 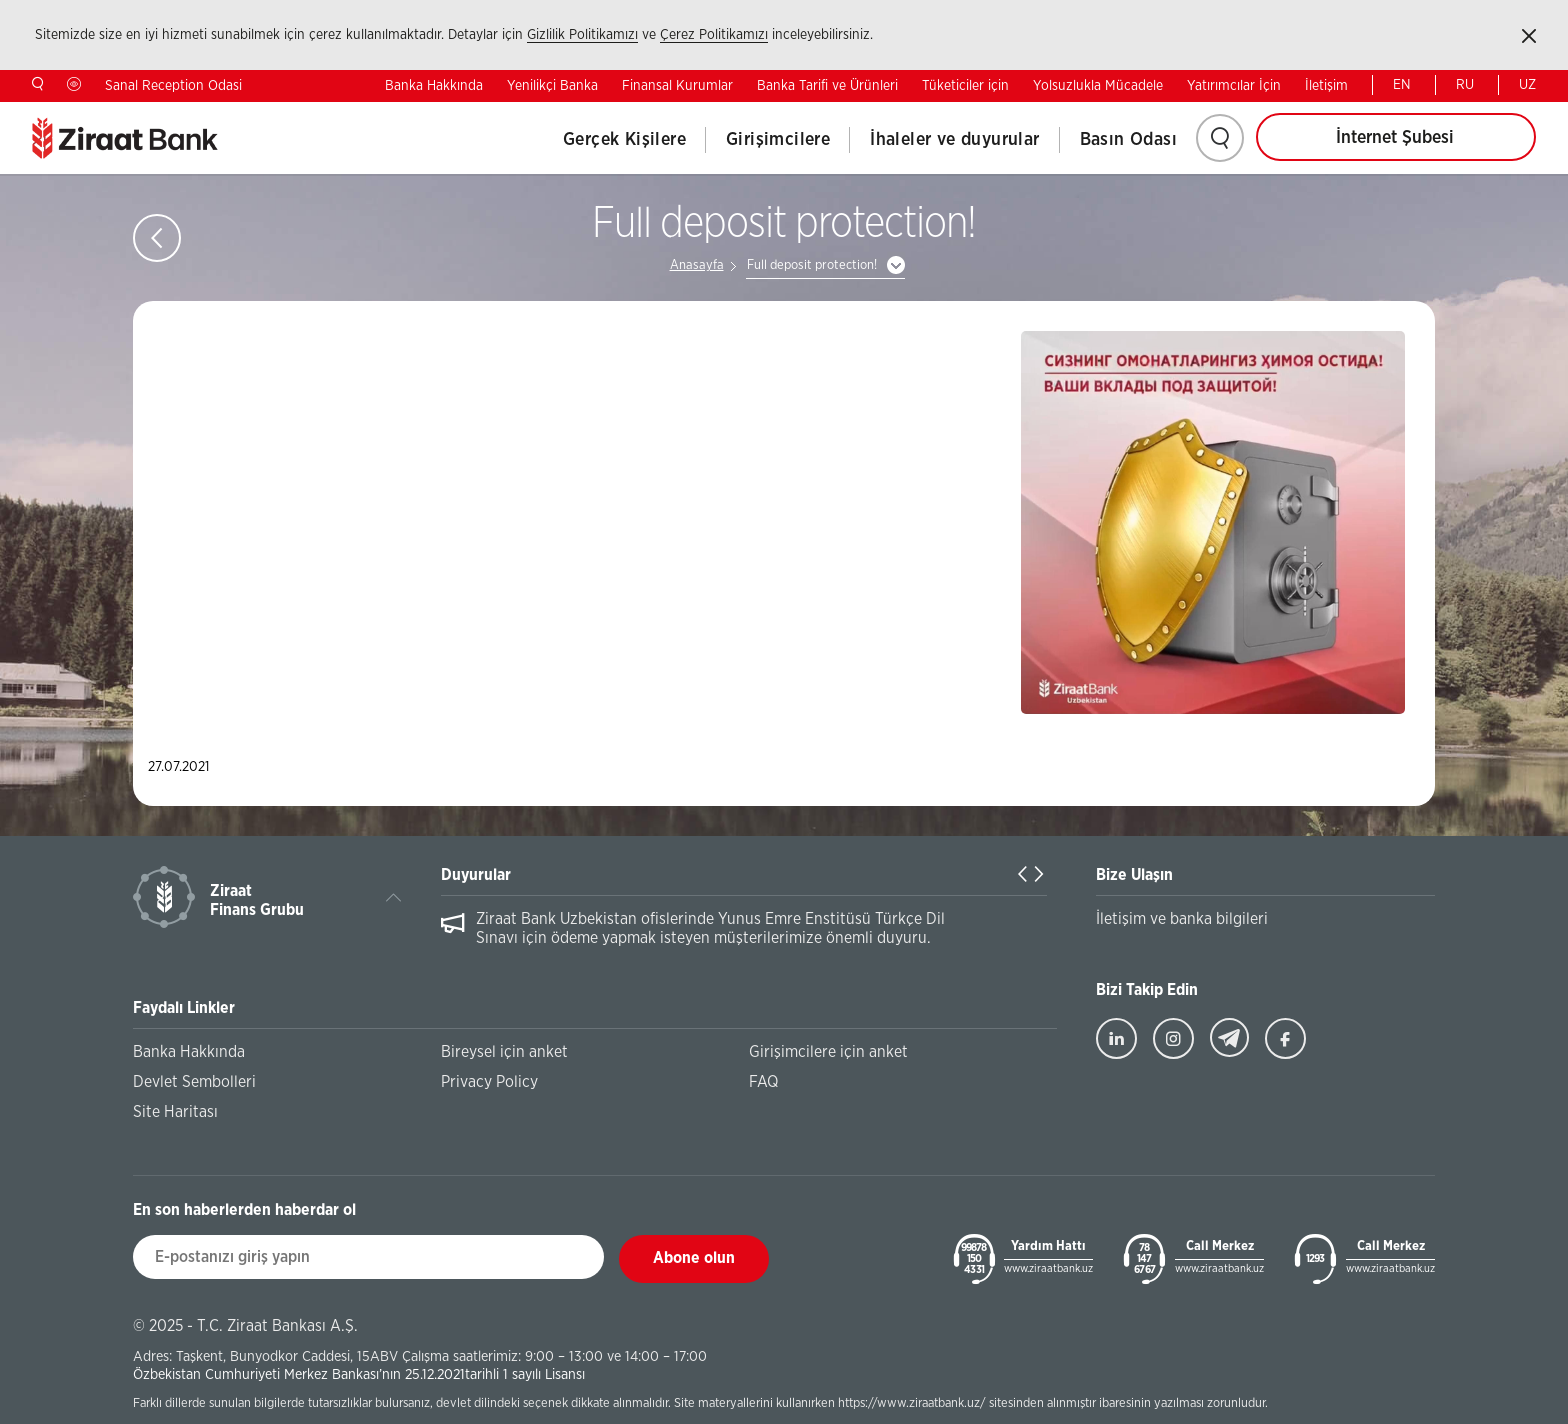 I want to click on Yenilikçi Banka, so click(x=552, y=86).